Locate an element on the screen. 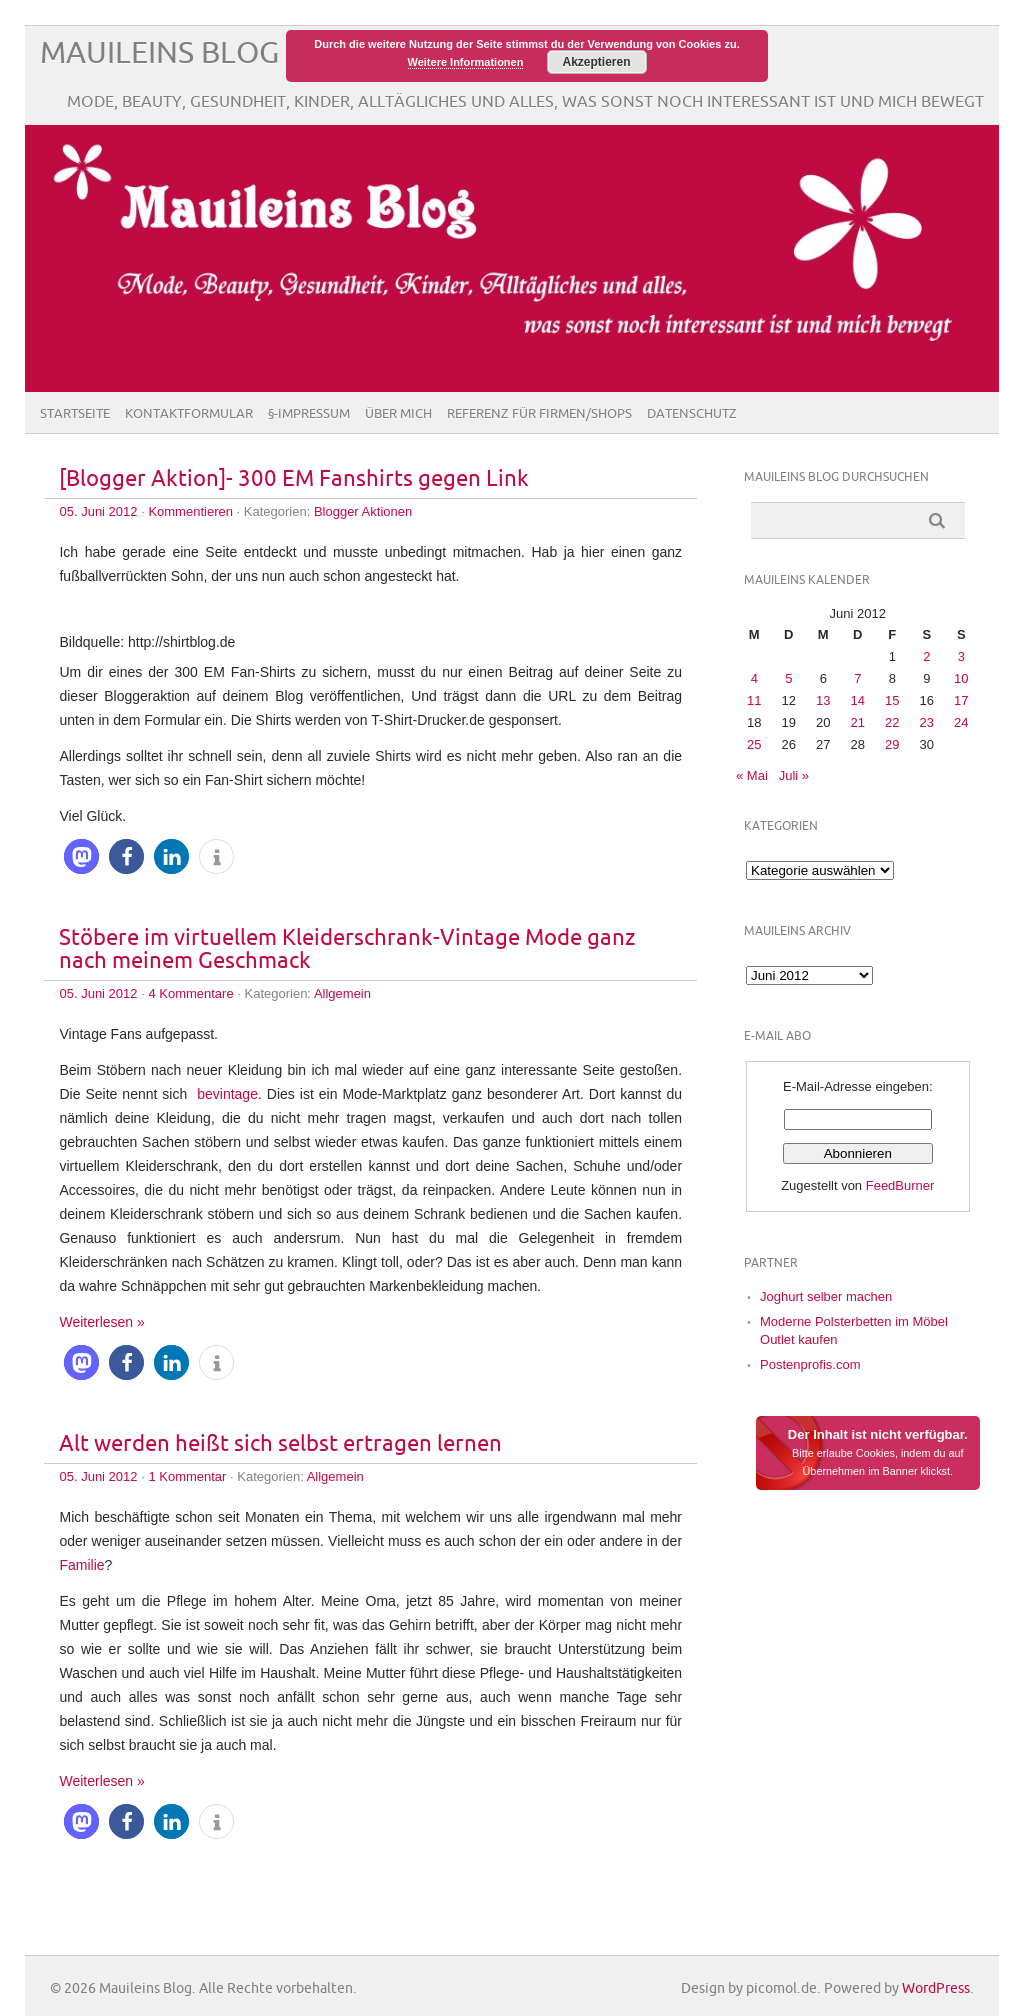  11 [Beiträge veröffentlicht am 11. June 2012] is located at coordinates (754, 700).